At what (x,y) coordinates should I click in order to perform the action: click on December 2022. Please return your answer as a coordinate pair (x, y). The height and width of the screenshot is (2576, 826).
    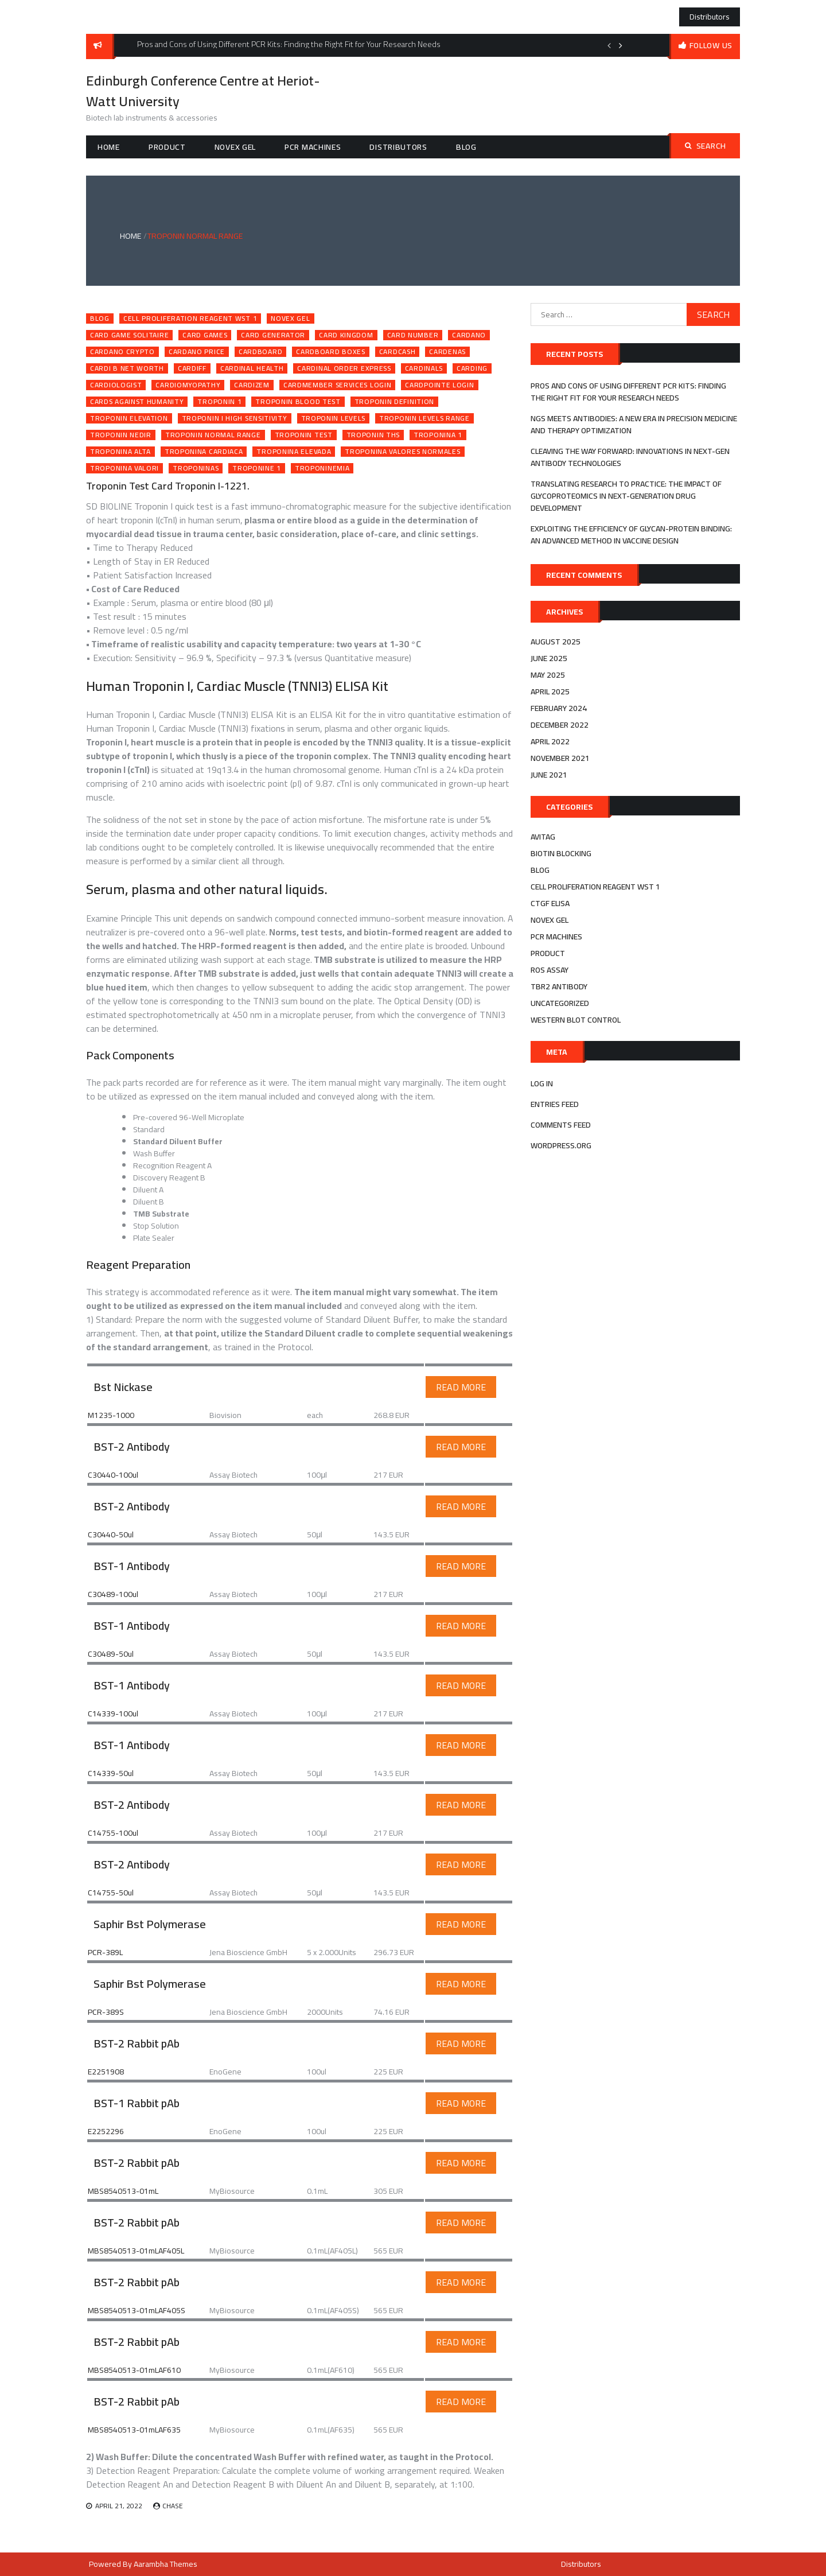
    Looking at the image, I should click on (560, 725).